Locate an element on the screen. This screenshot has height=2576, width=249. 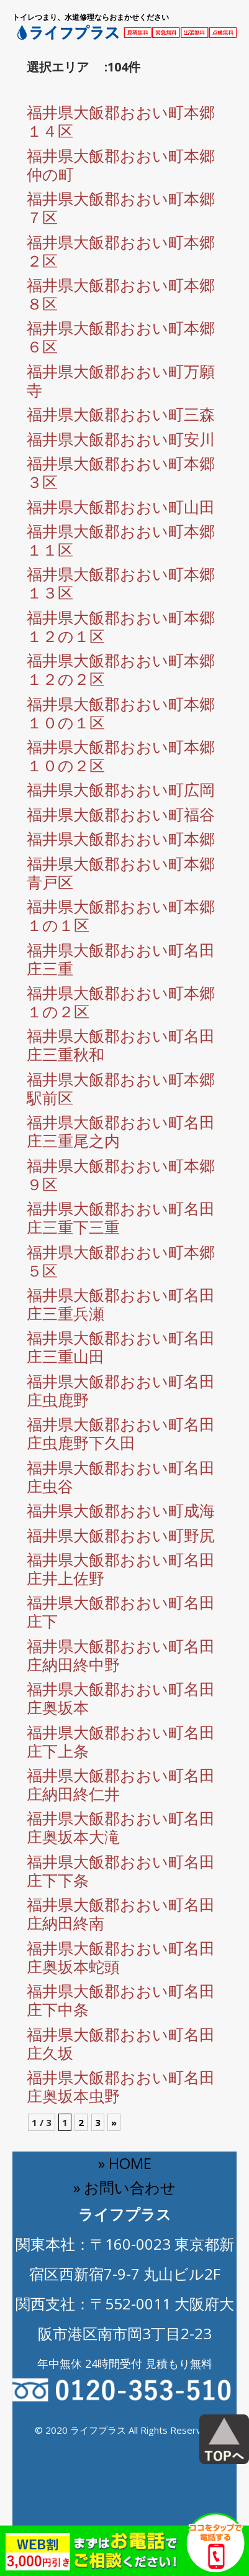
福井県大飯郡おおい町名田庄下下条 is located at coordinates (121, 1871).